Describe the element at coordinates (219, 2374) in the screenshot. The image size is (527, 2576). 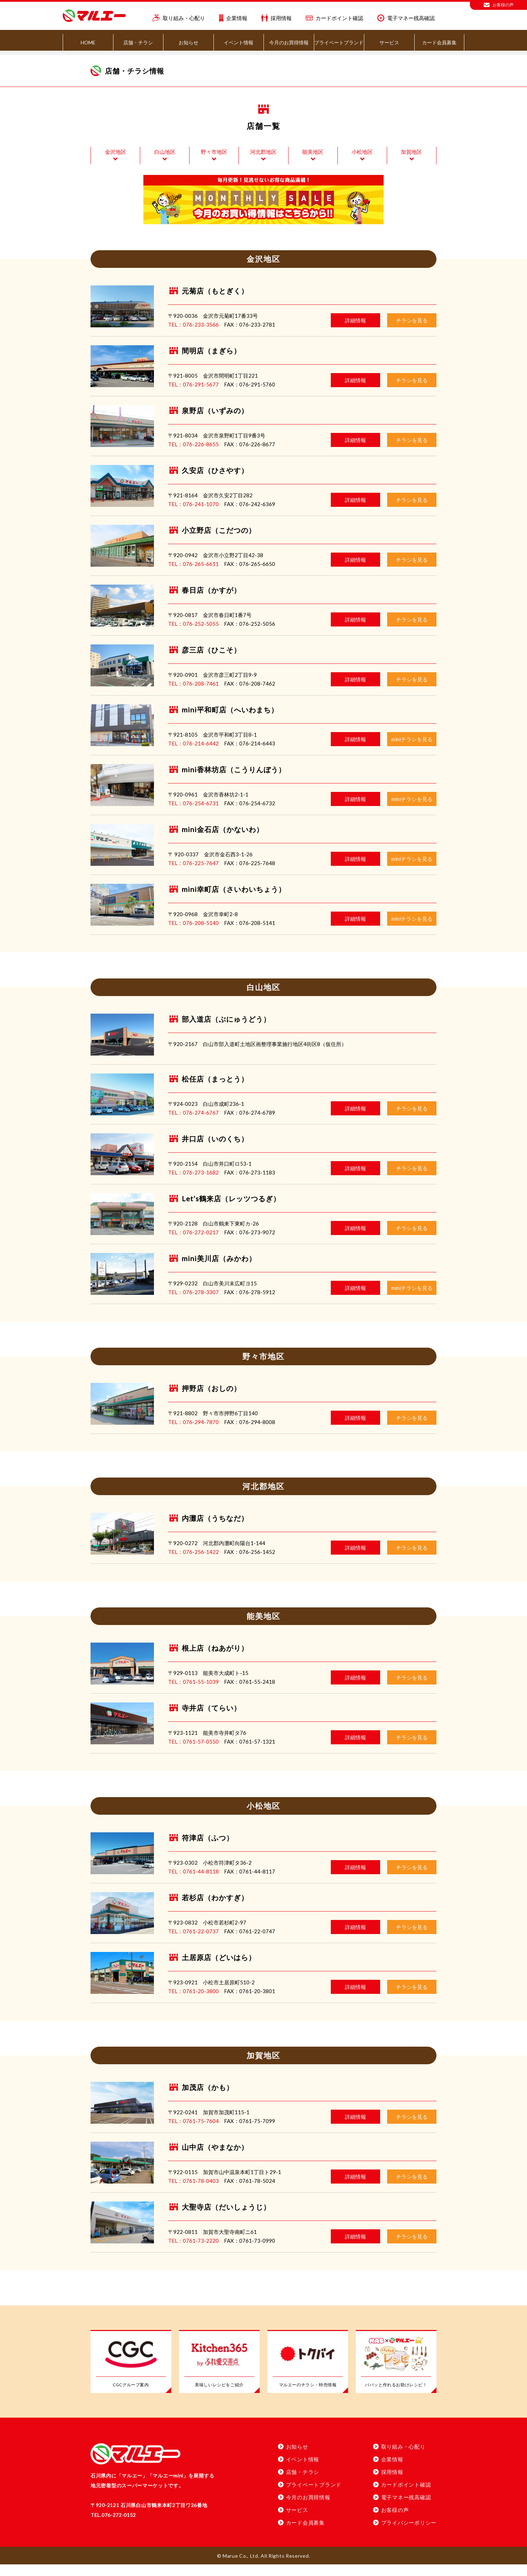
I see `[美味しいレシピをご紹介]` at that location.